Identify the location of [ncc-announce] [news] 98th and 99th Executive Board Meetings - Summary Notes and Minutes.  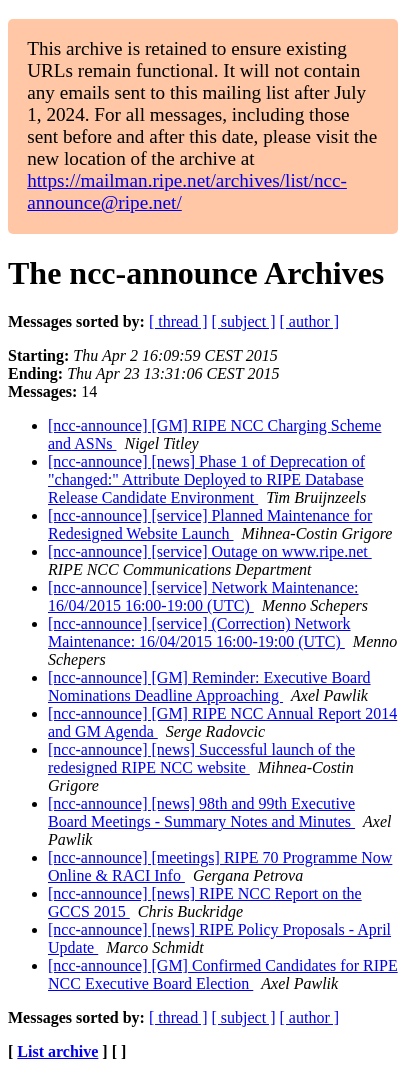
(201, 812).